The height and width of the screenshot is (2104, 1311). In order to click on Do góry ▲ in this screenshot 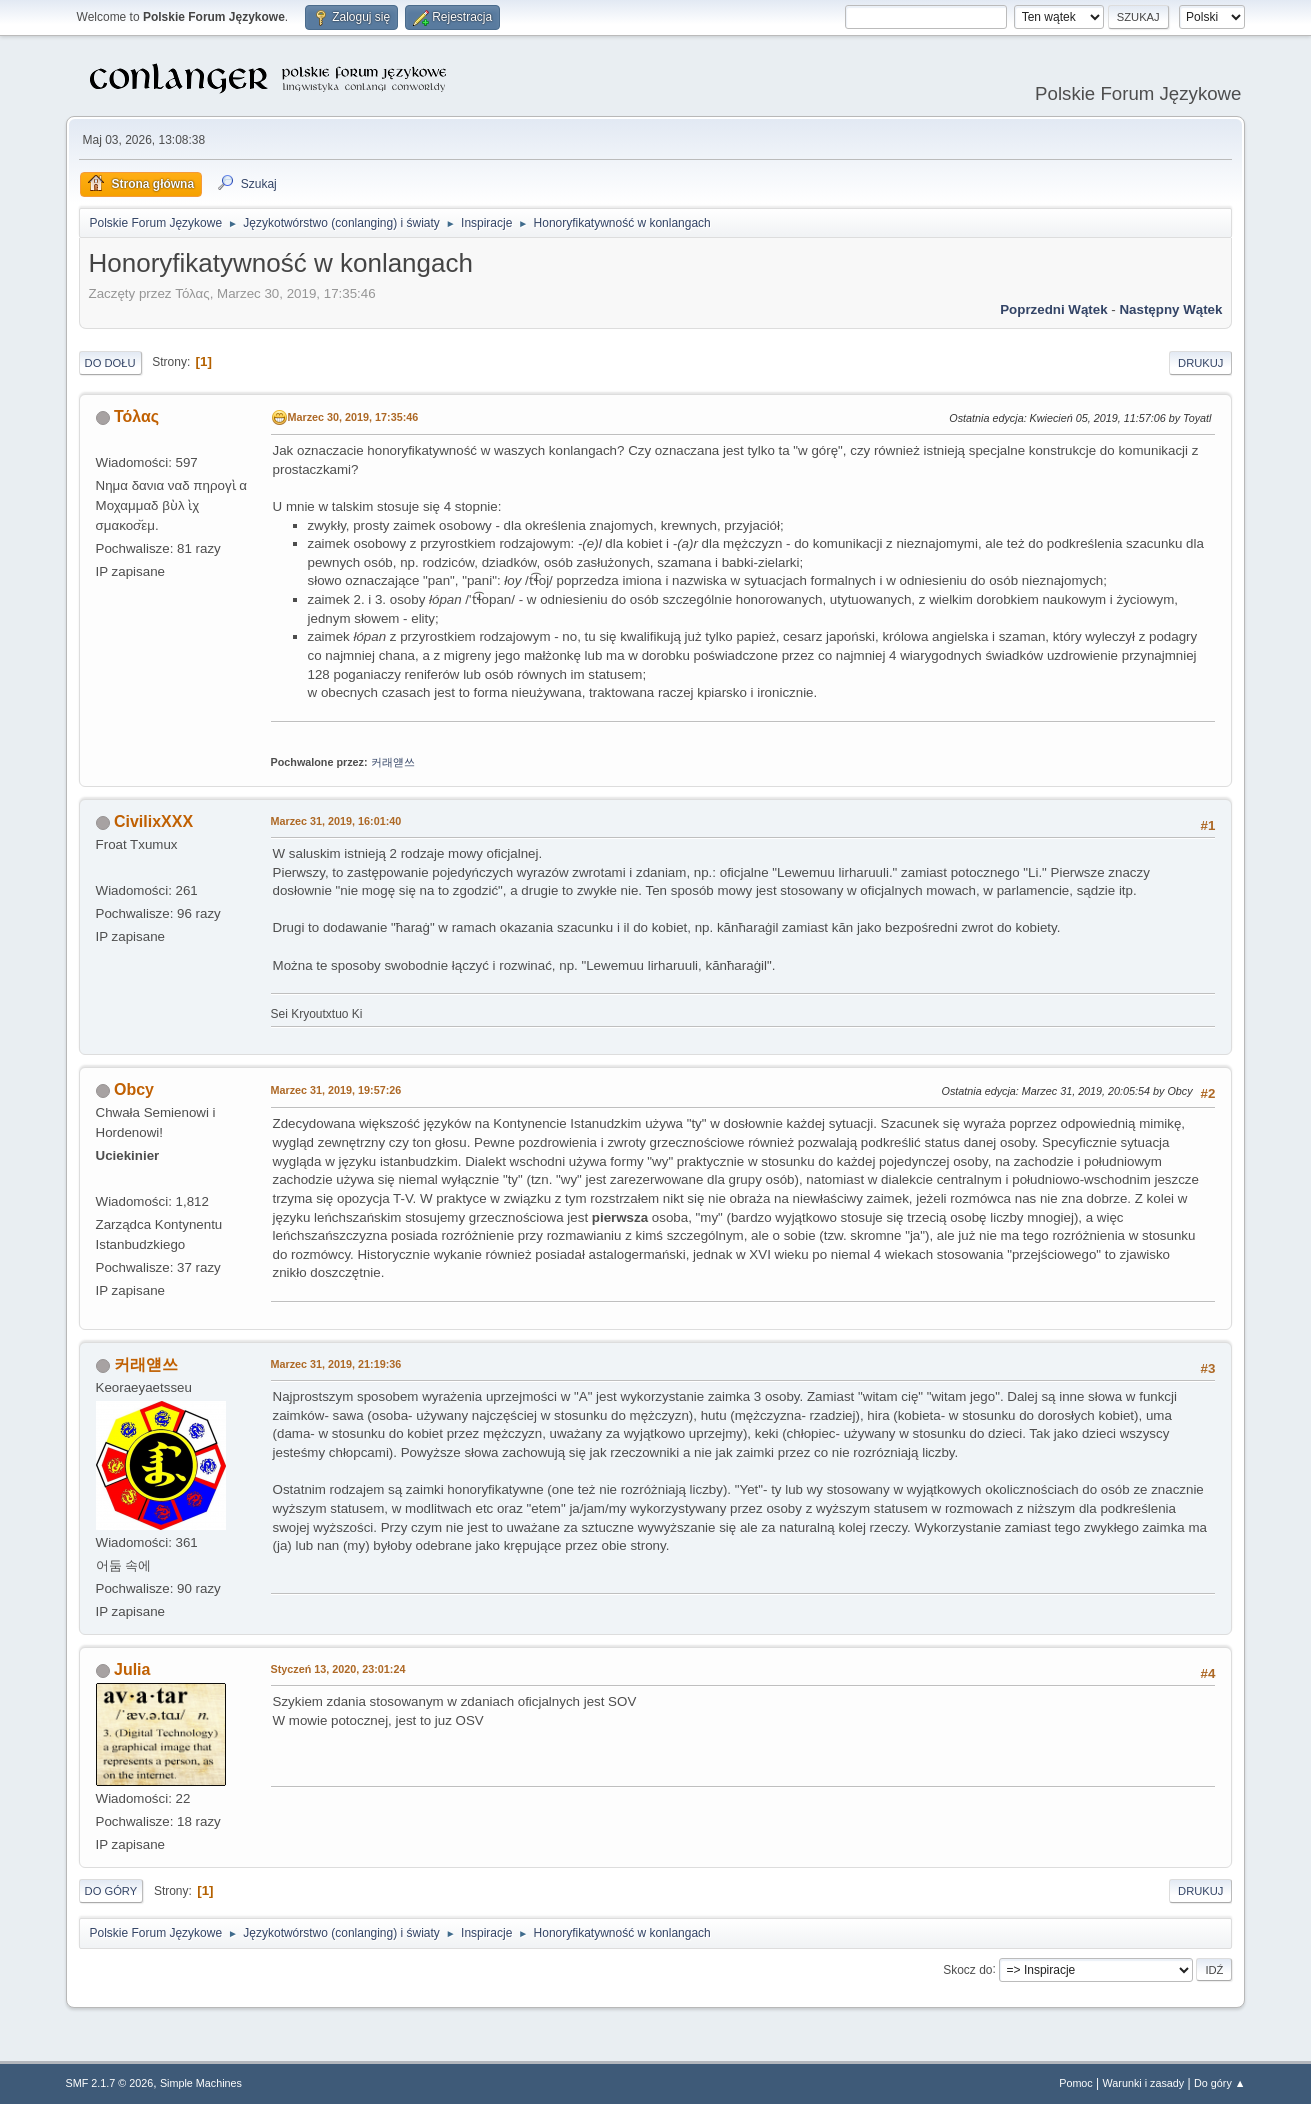, I will do `click(1219, 2083)`.